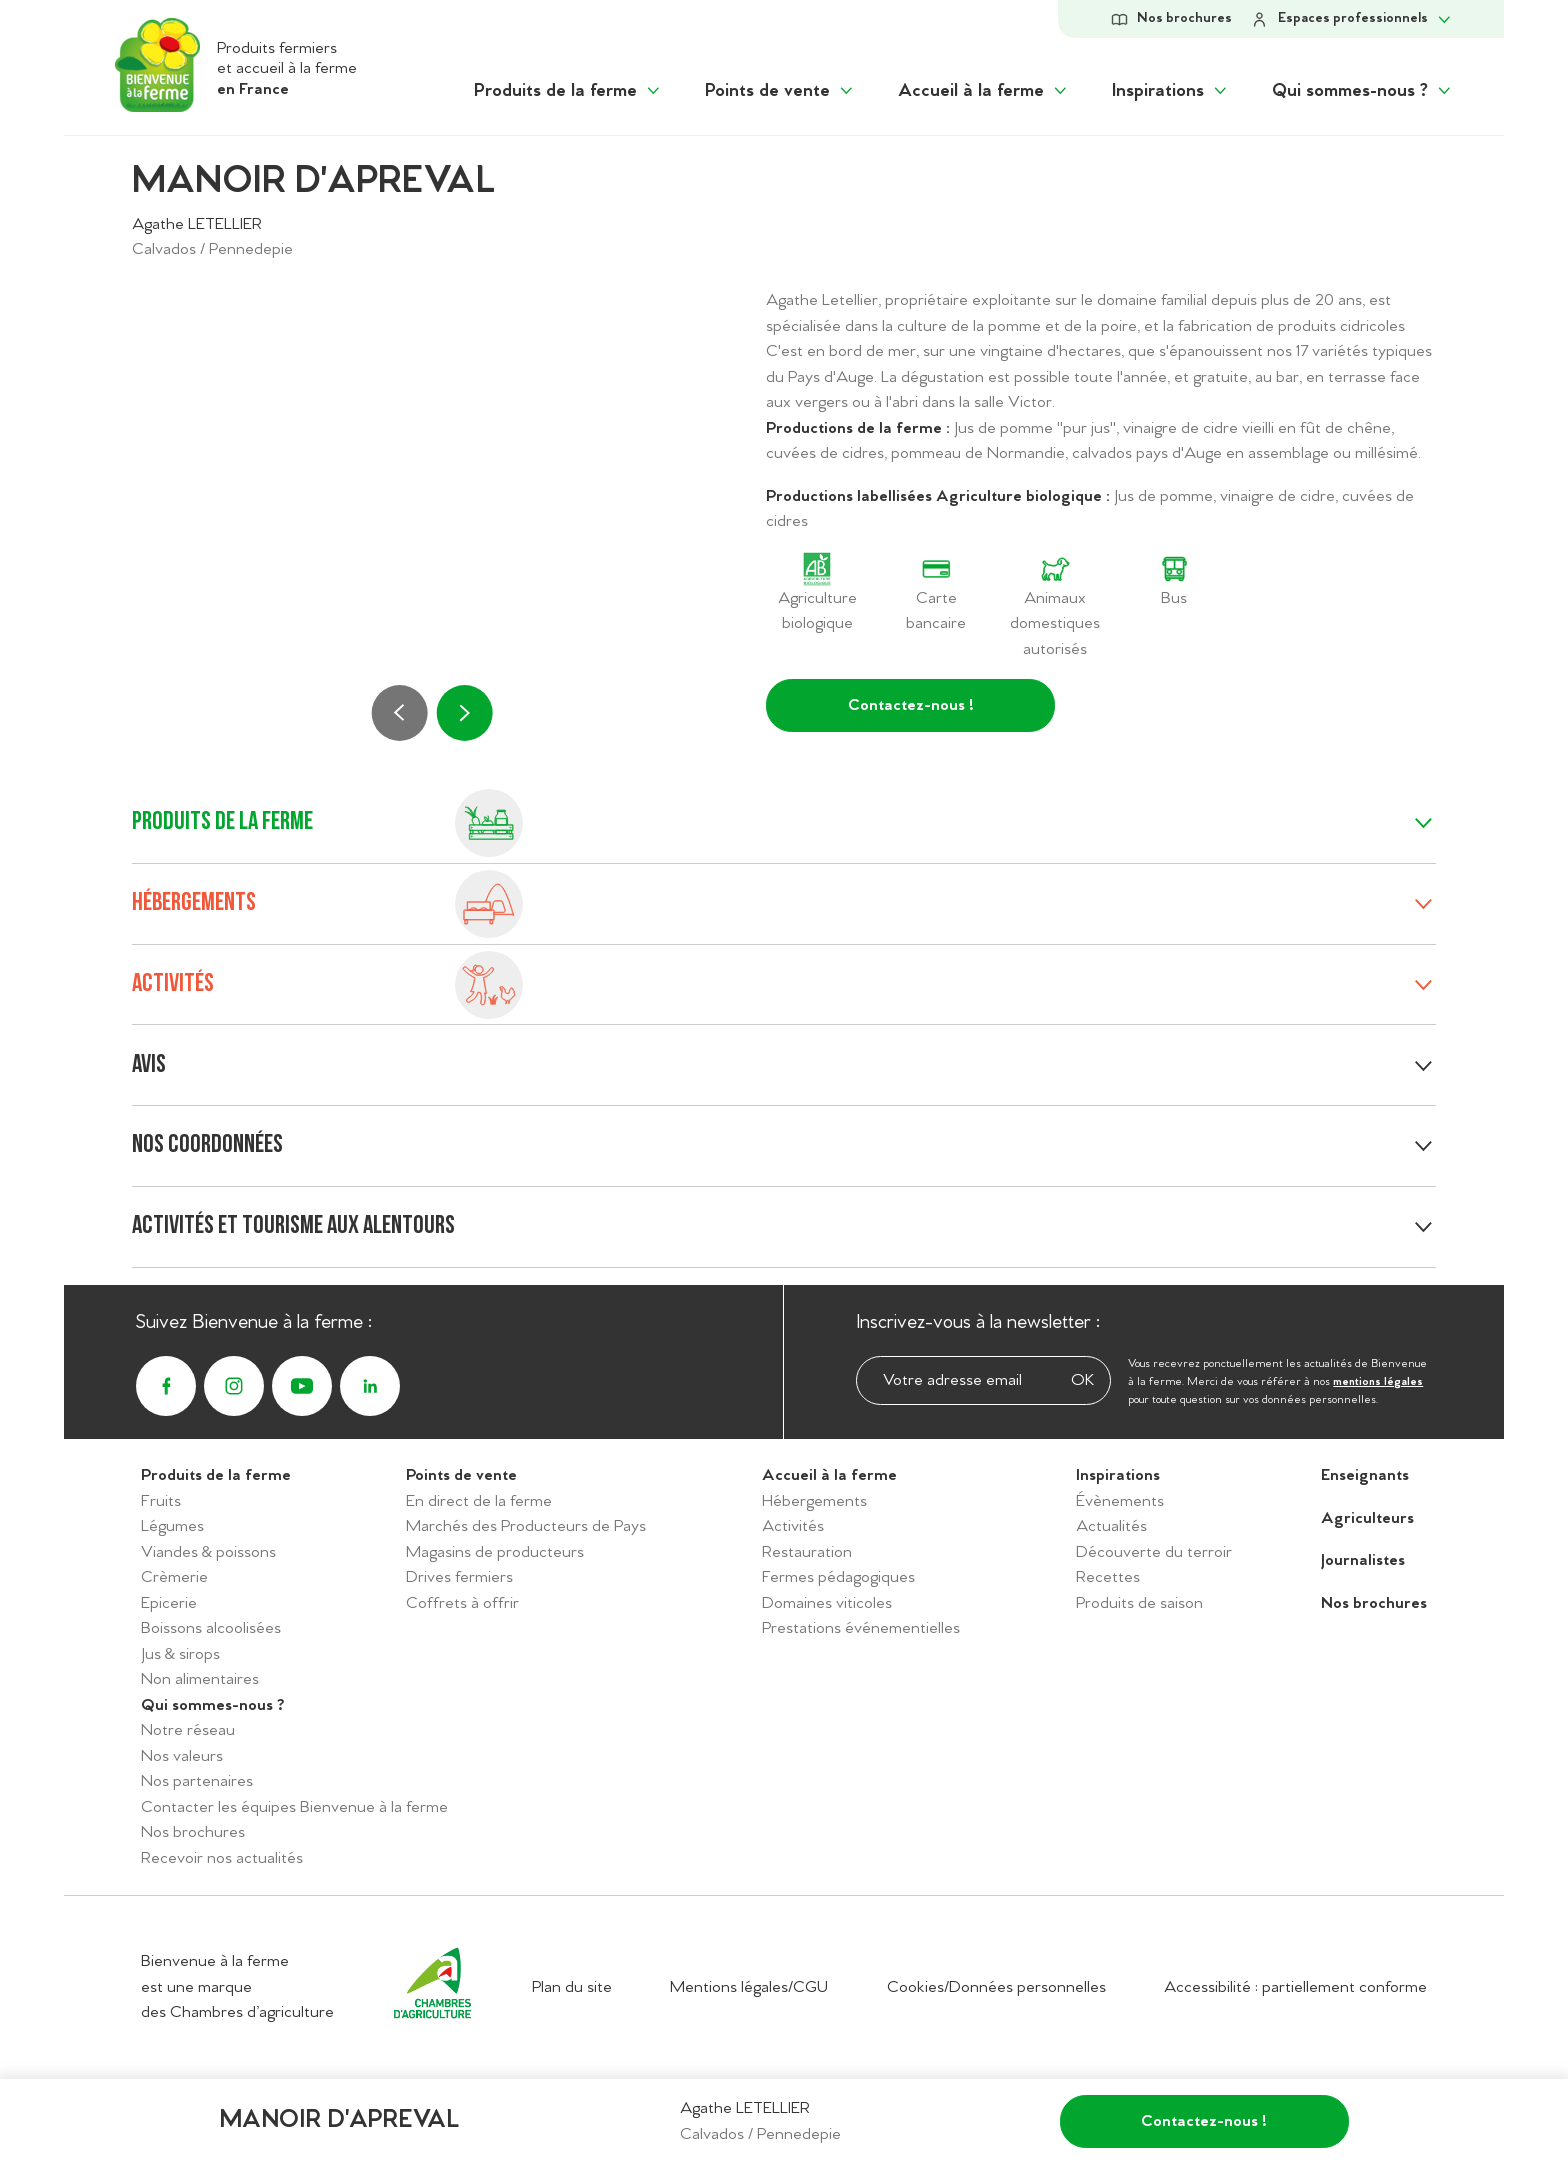  I want to click on Évènements, so click(1120, 1501).